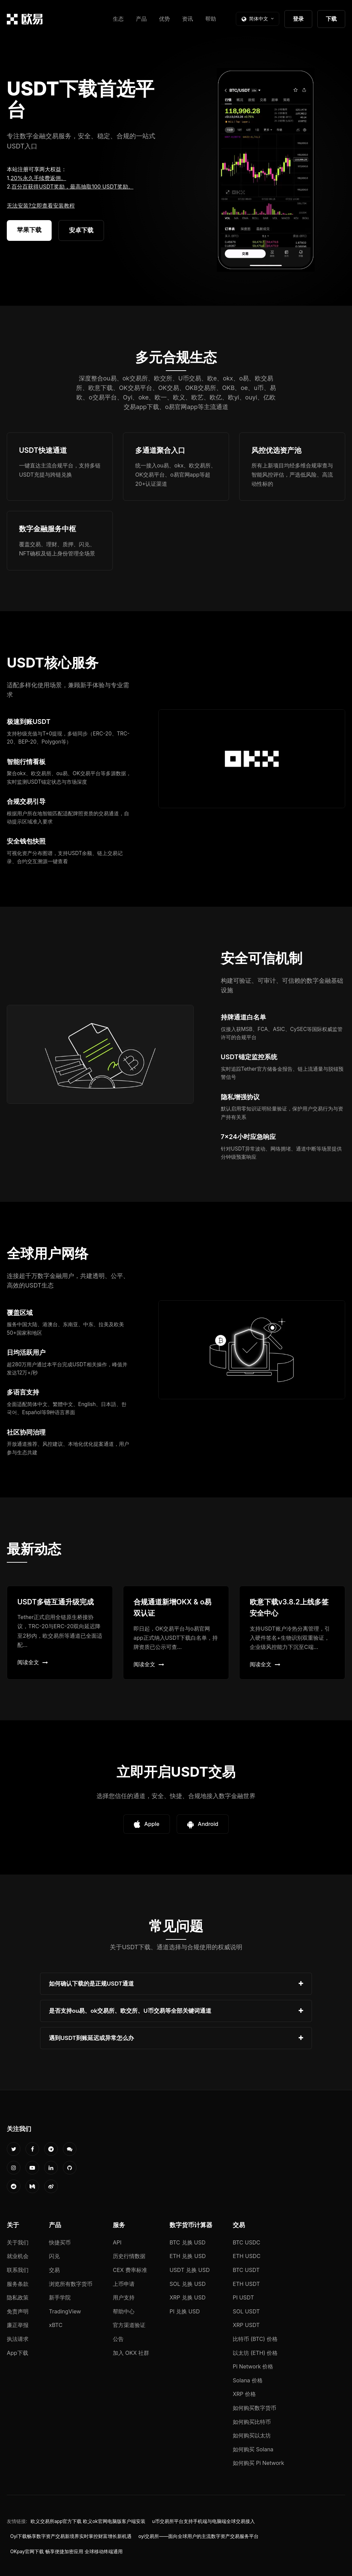  Describe the element at coordinates (246, 2270) in the screenshot. I see `BTC USDT` at that location.